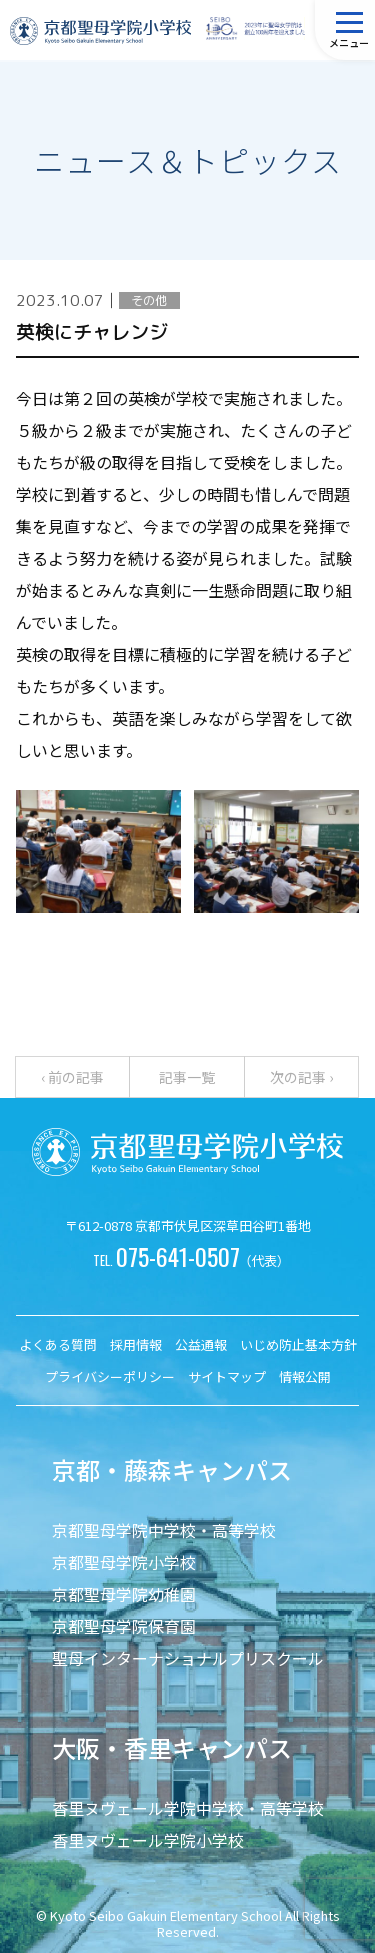  I want to click on 記事一覧, so click(187, 1077).